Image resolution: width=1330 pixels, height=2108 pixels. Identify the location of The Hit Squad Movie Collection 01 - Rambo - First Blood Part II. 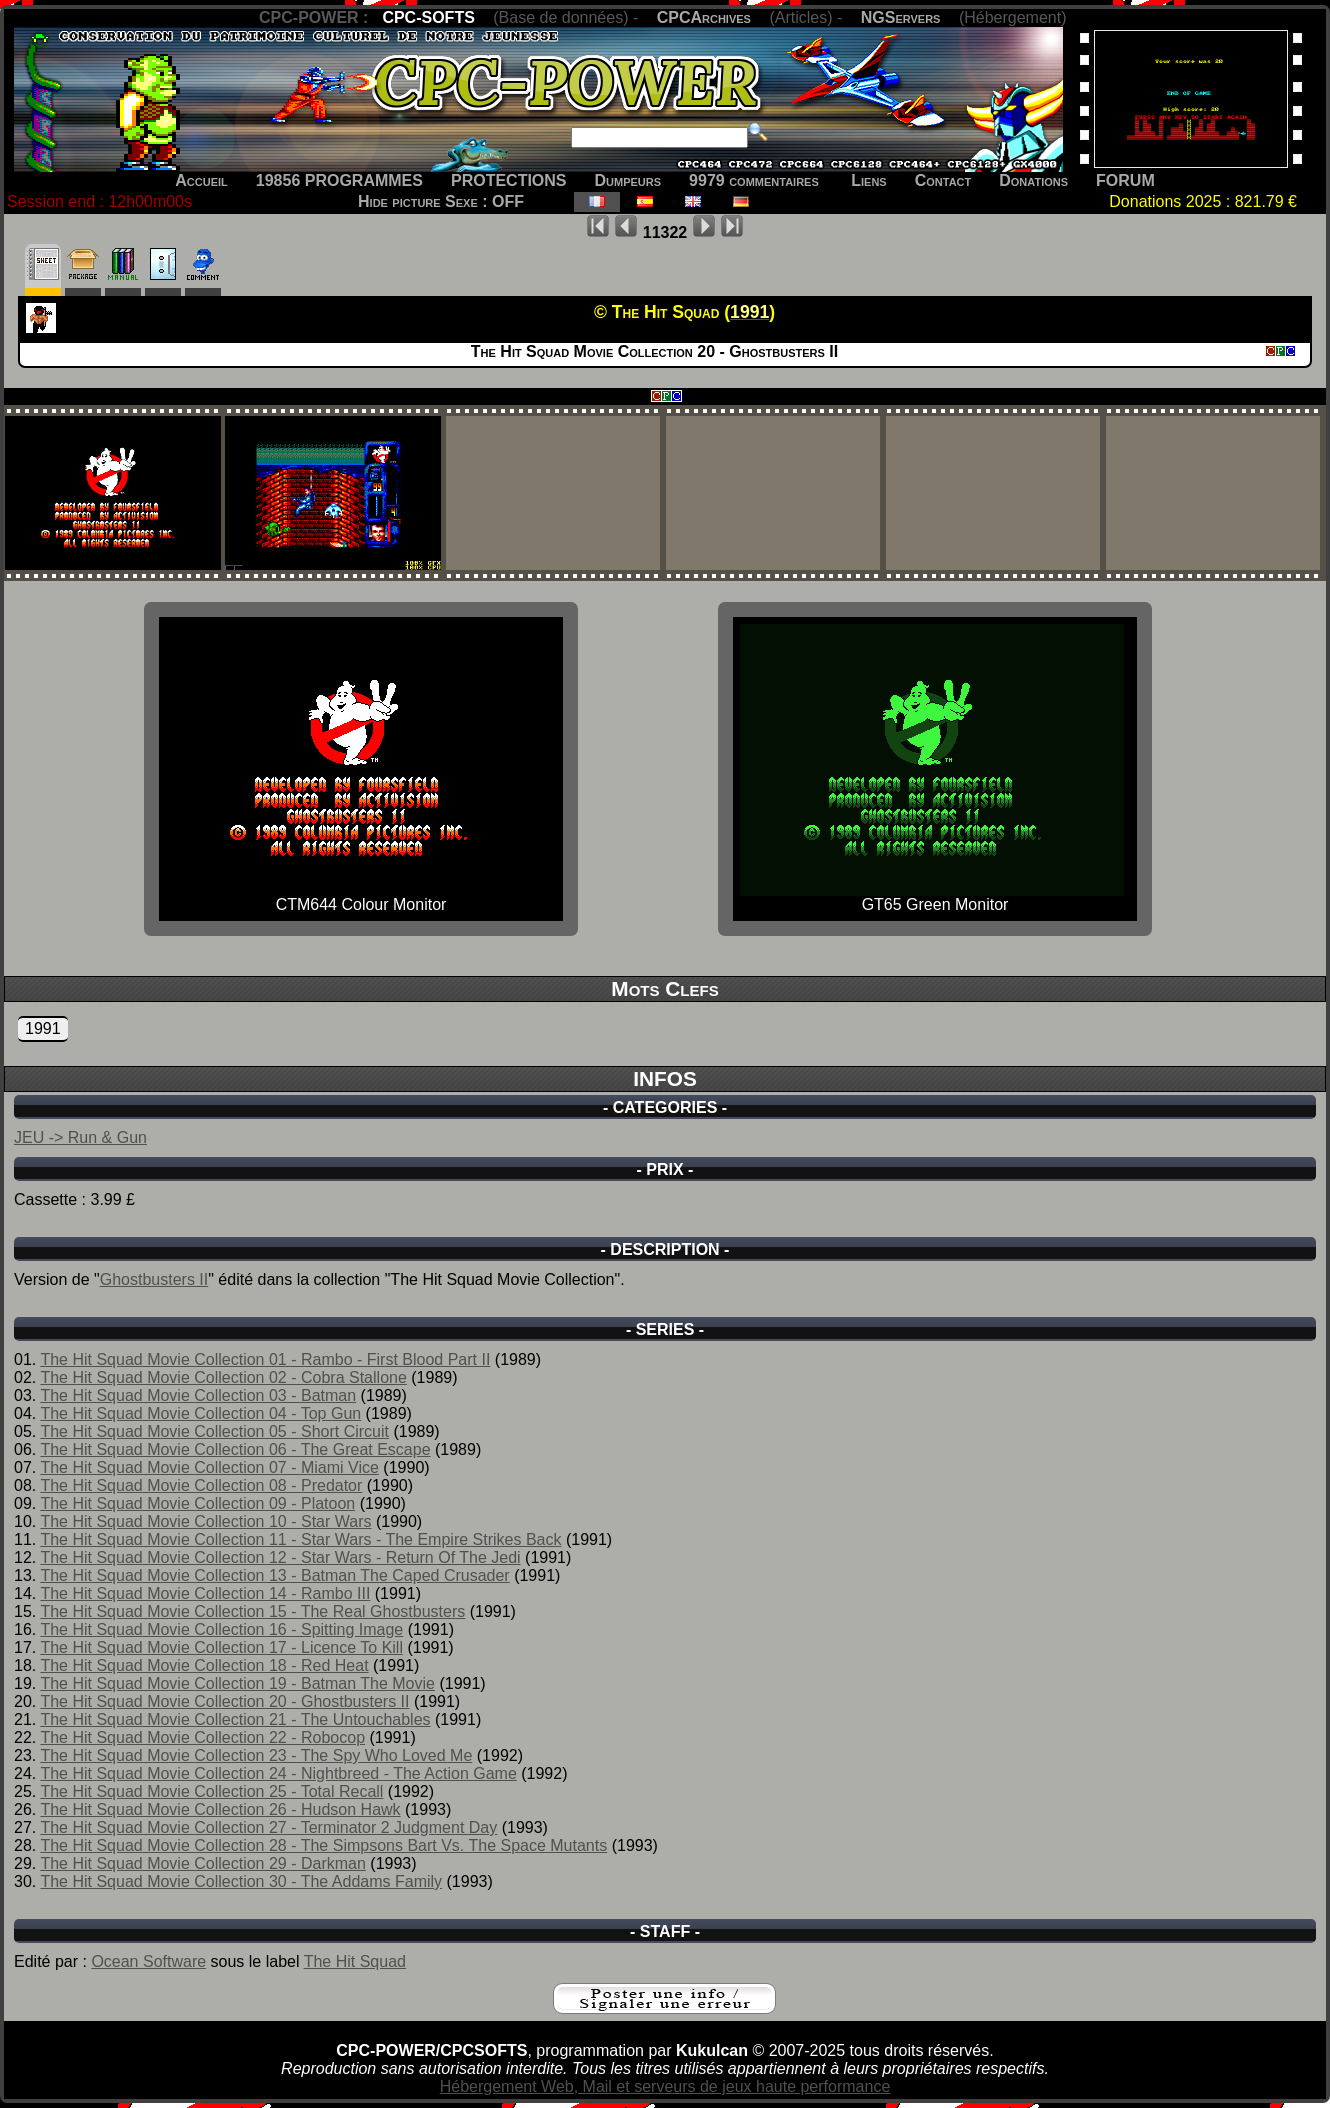
(265, 1359).